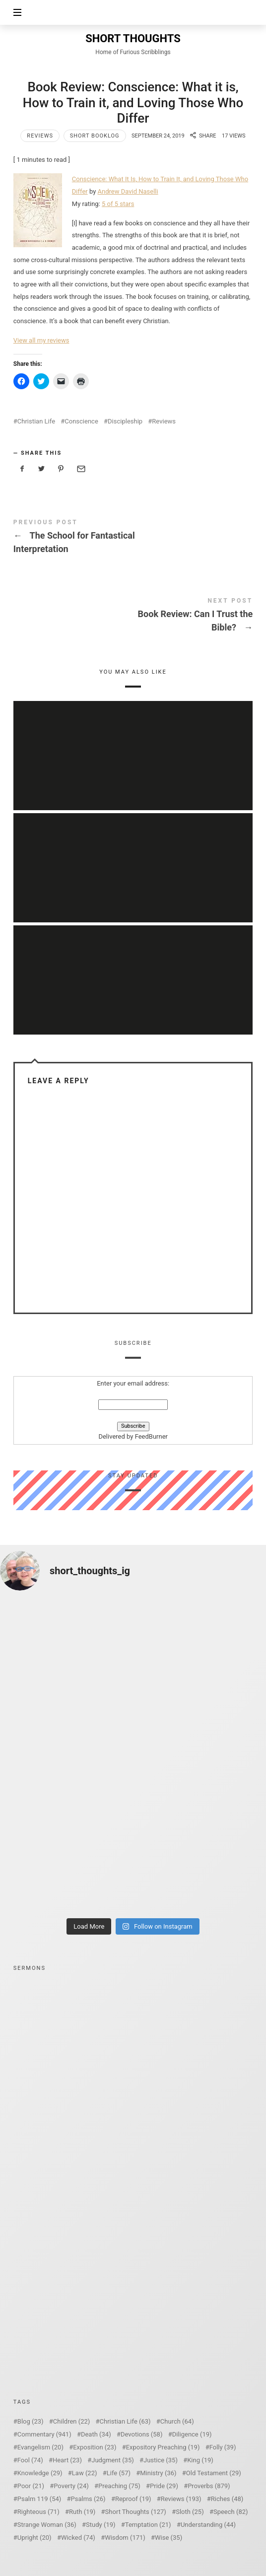 This screenshot has width=266, height=2576. What do you see at coordinates (148, 2524) in the screenshot?
I see `Temptation [Temptation (21 items)]` at bounding box center [148, 2524].